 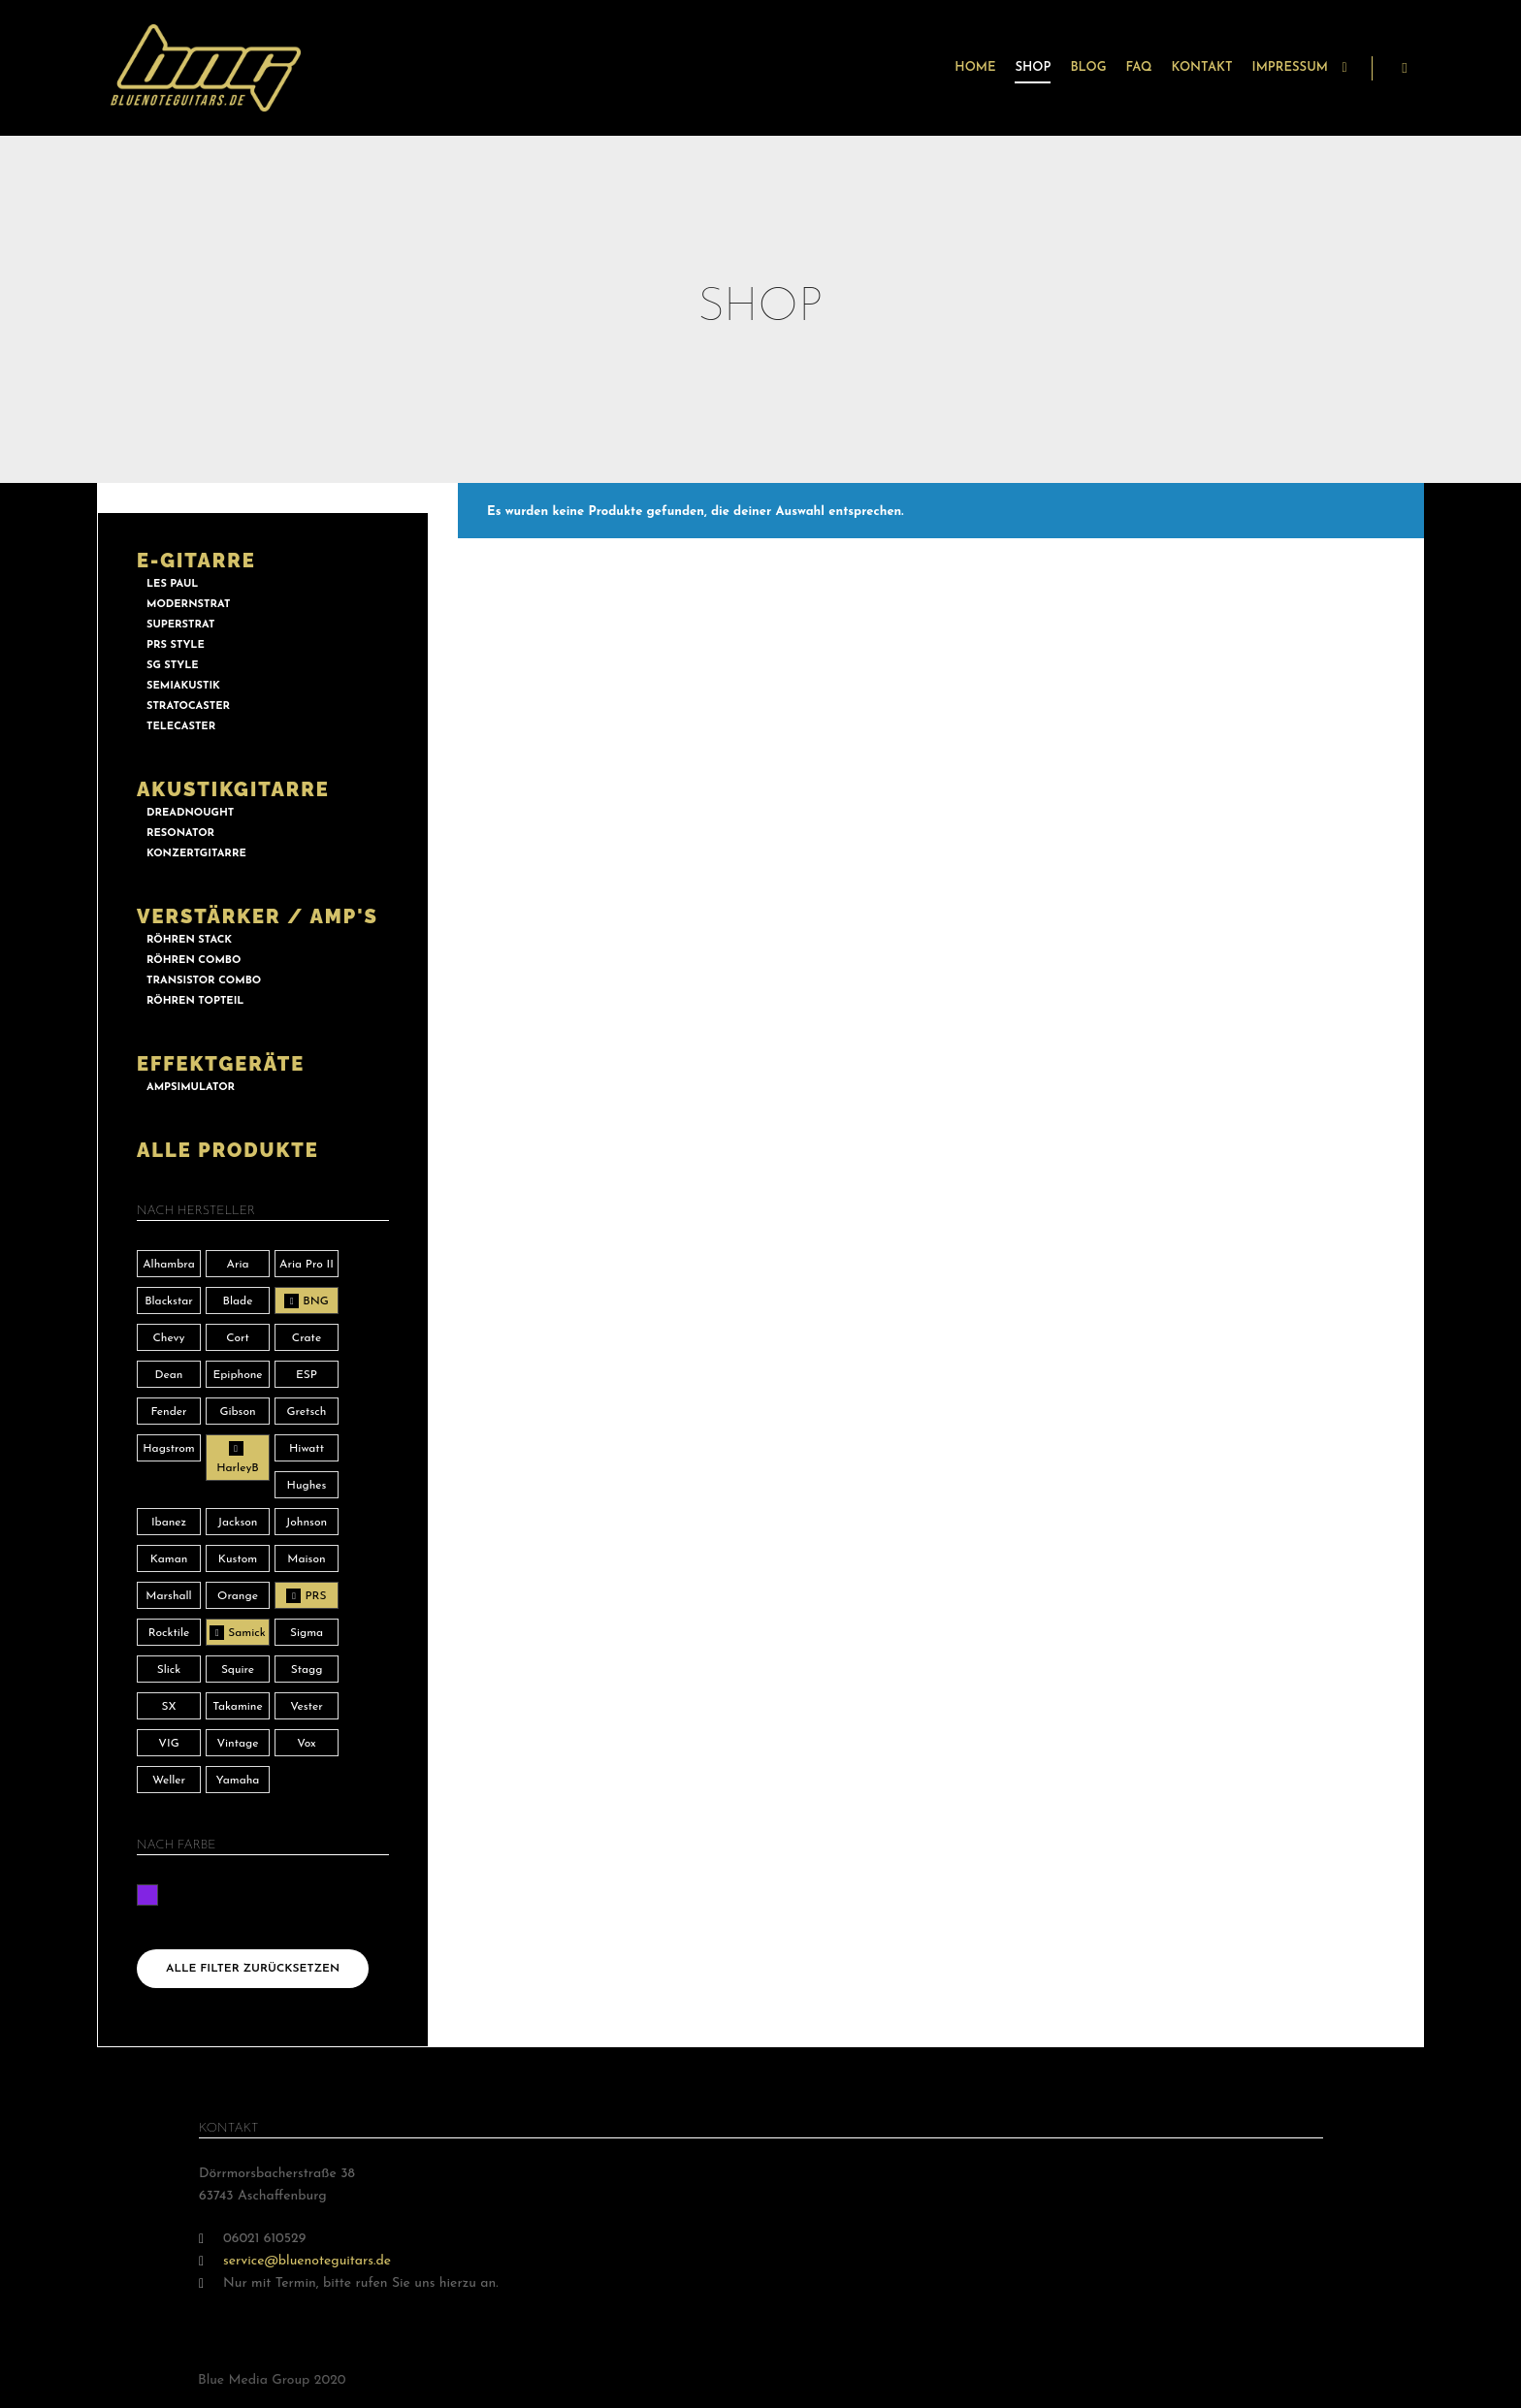 What do you see at coordinates (238, 1522) in the screenshot?
I see `Jackson` at bounding box center [238, 1522].